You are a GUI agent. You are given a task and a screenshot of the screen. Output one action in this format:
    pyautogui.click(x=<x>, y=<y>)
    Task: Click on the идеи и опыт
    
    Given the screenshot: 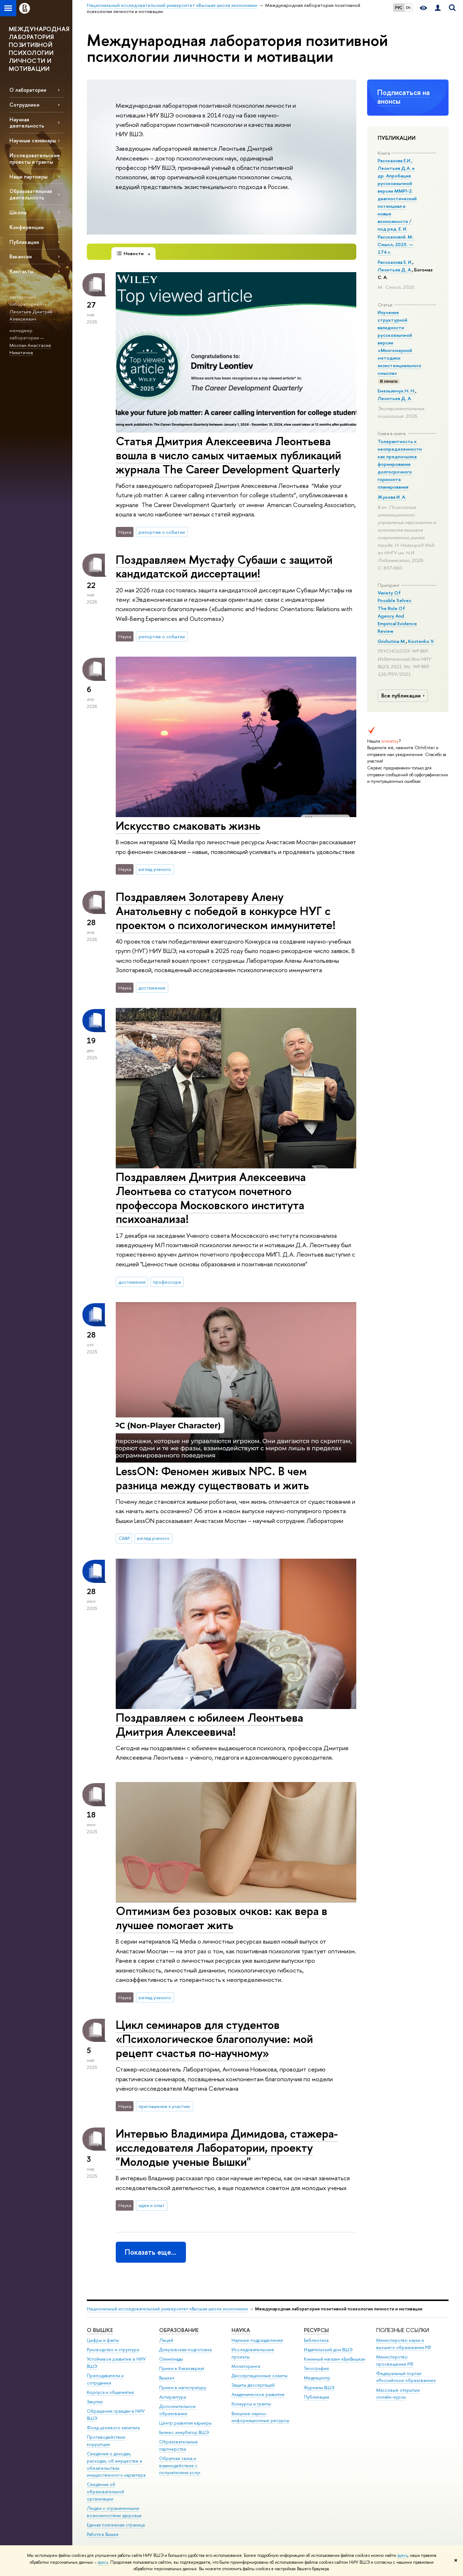 What is the action you would take?
    pyautogui.click(x=152, y=2205)
    